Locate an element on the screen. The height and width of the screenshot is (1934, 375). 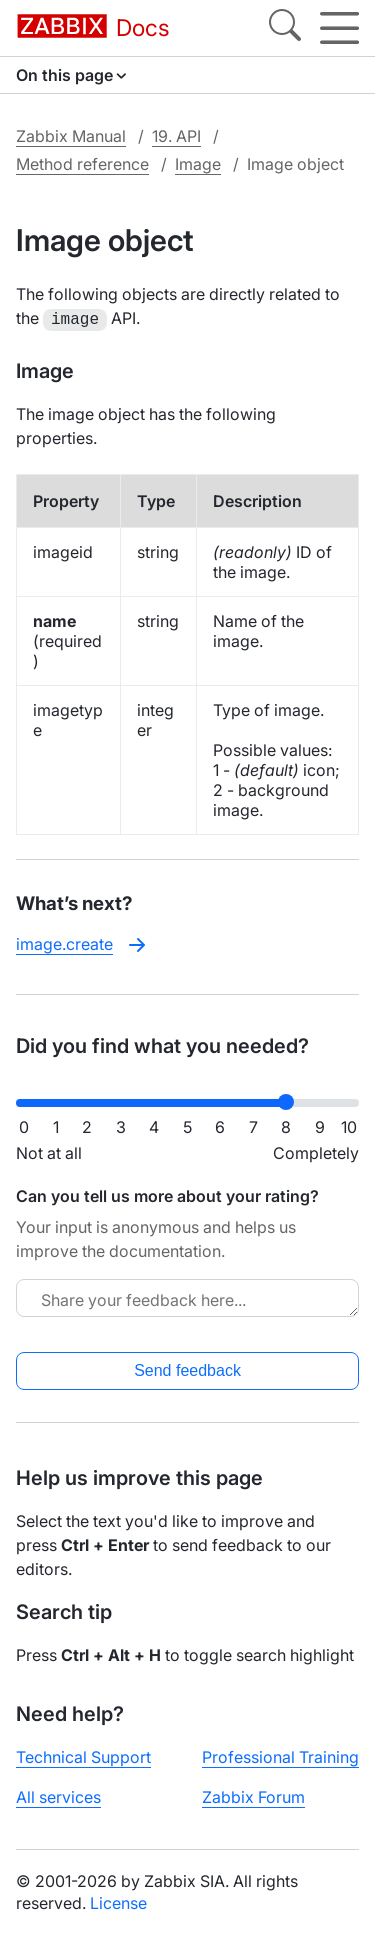
Professional Training is located at coordinates (280, 1755).